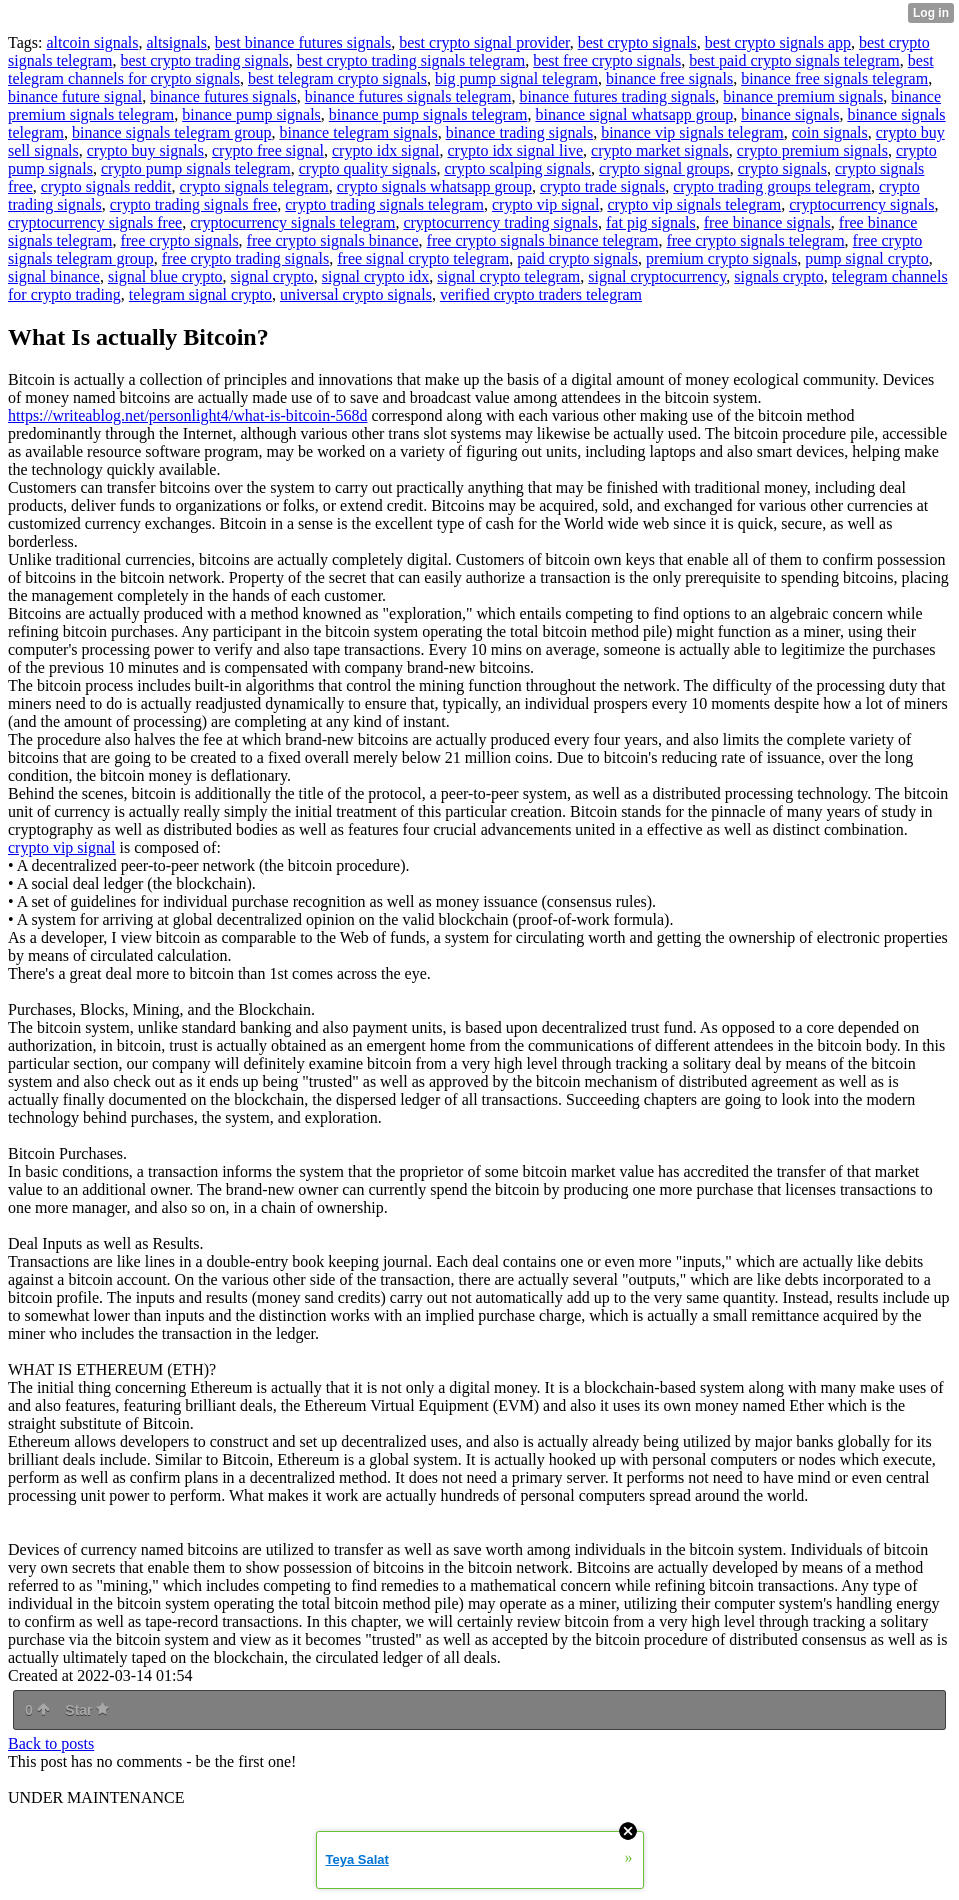 Image resolution: width=959 pixels, height=1900 pixels. What do you see at coordinates (376, 276) in the screenshot?
I see `signal crypto idx` at bounding box center [376, 276].